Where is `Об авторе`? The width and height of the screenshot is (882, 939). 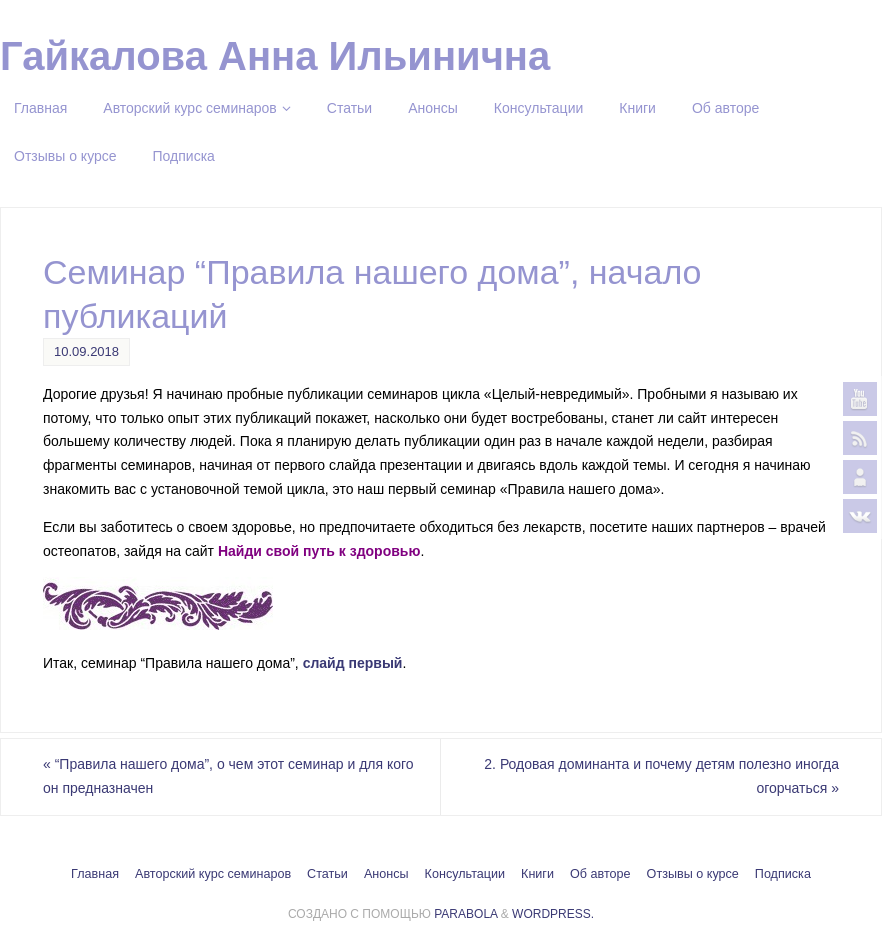
Об авторе is located at coordinates (600, 874).